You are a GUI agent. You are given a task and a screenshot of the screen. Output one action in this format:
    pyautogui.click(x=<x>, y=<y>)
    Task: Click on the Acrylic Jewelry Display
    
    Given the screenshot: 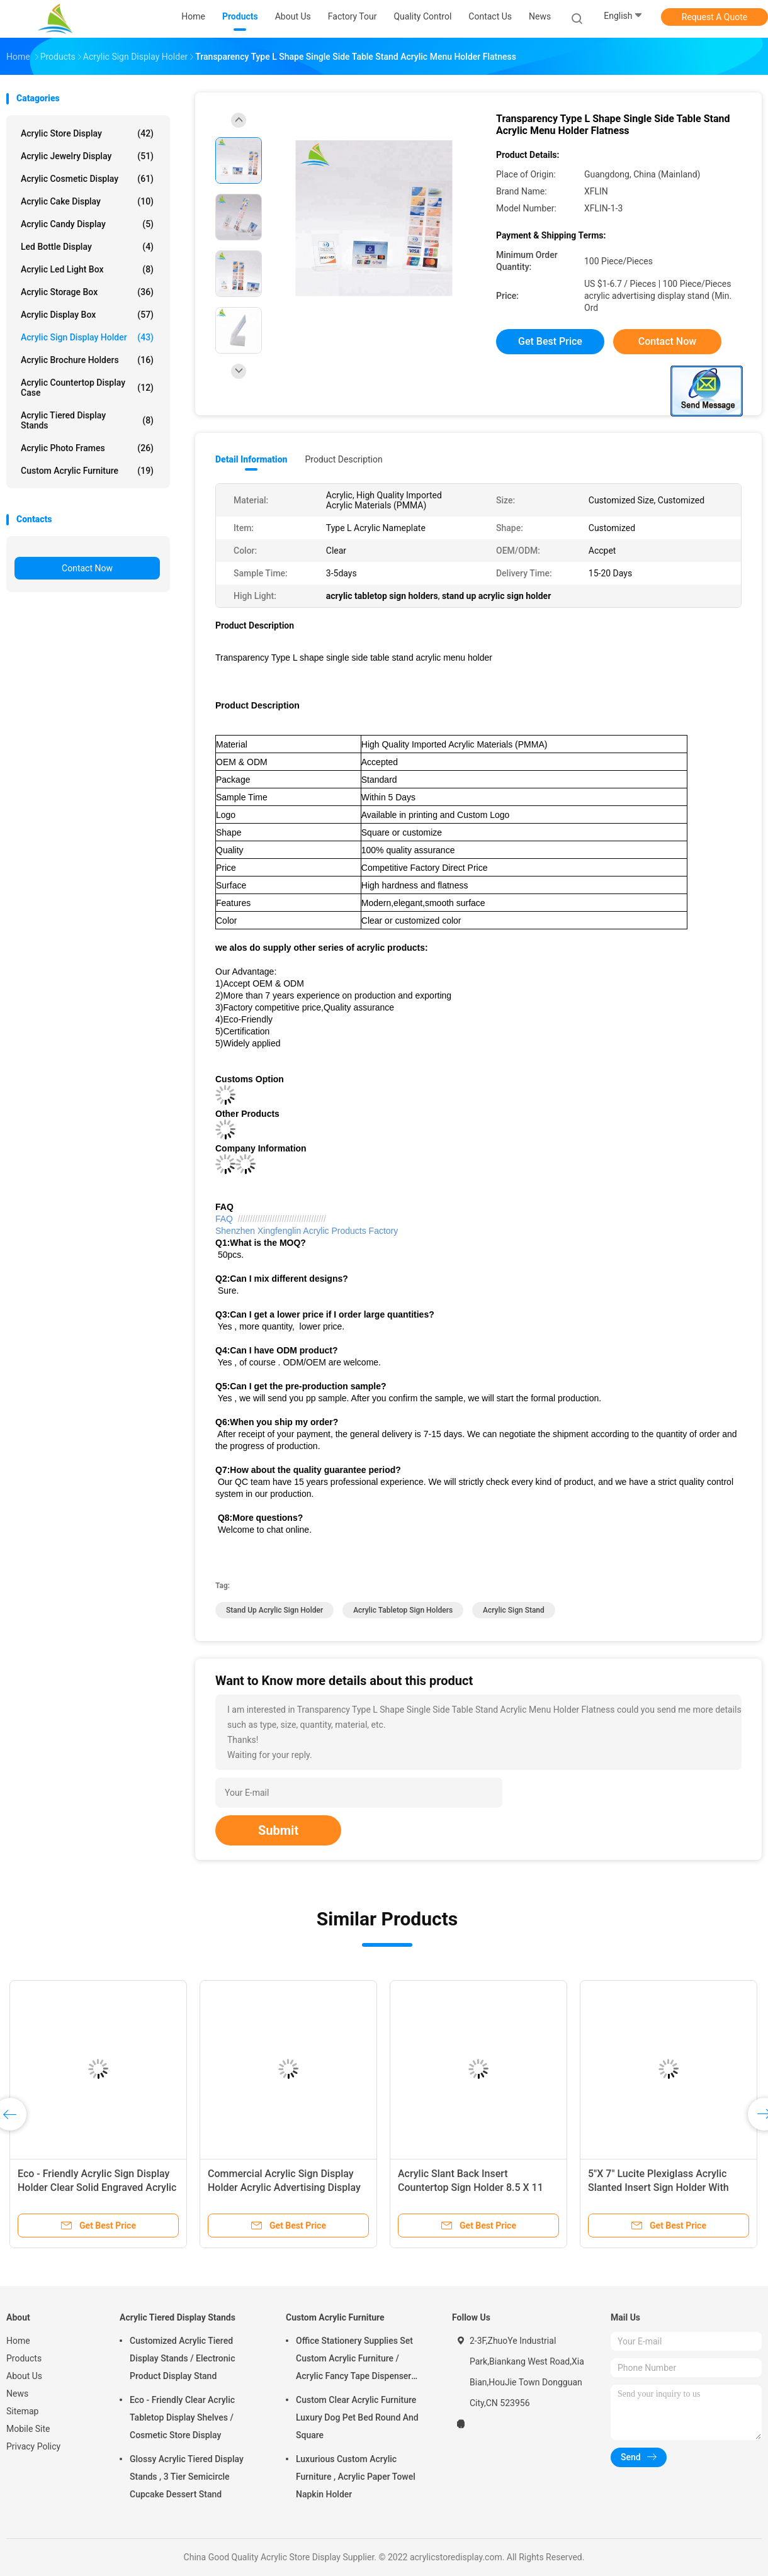 What is the action you would take?
    pyautogui.click(x=87, y=156)
    